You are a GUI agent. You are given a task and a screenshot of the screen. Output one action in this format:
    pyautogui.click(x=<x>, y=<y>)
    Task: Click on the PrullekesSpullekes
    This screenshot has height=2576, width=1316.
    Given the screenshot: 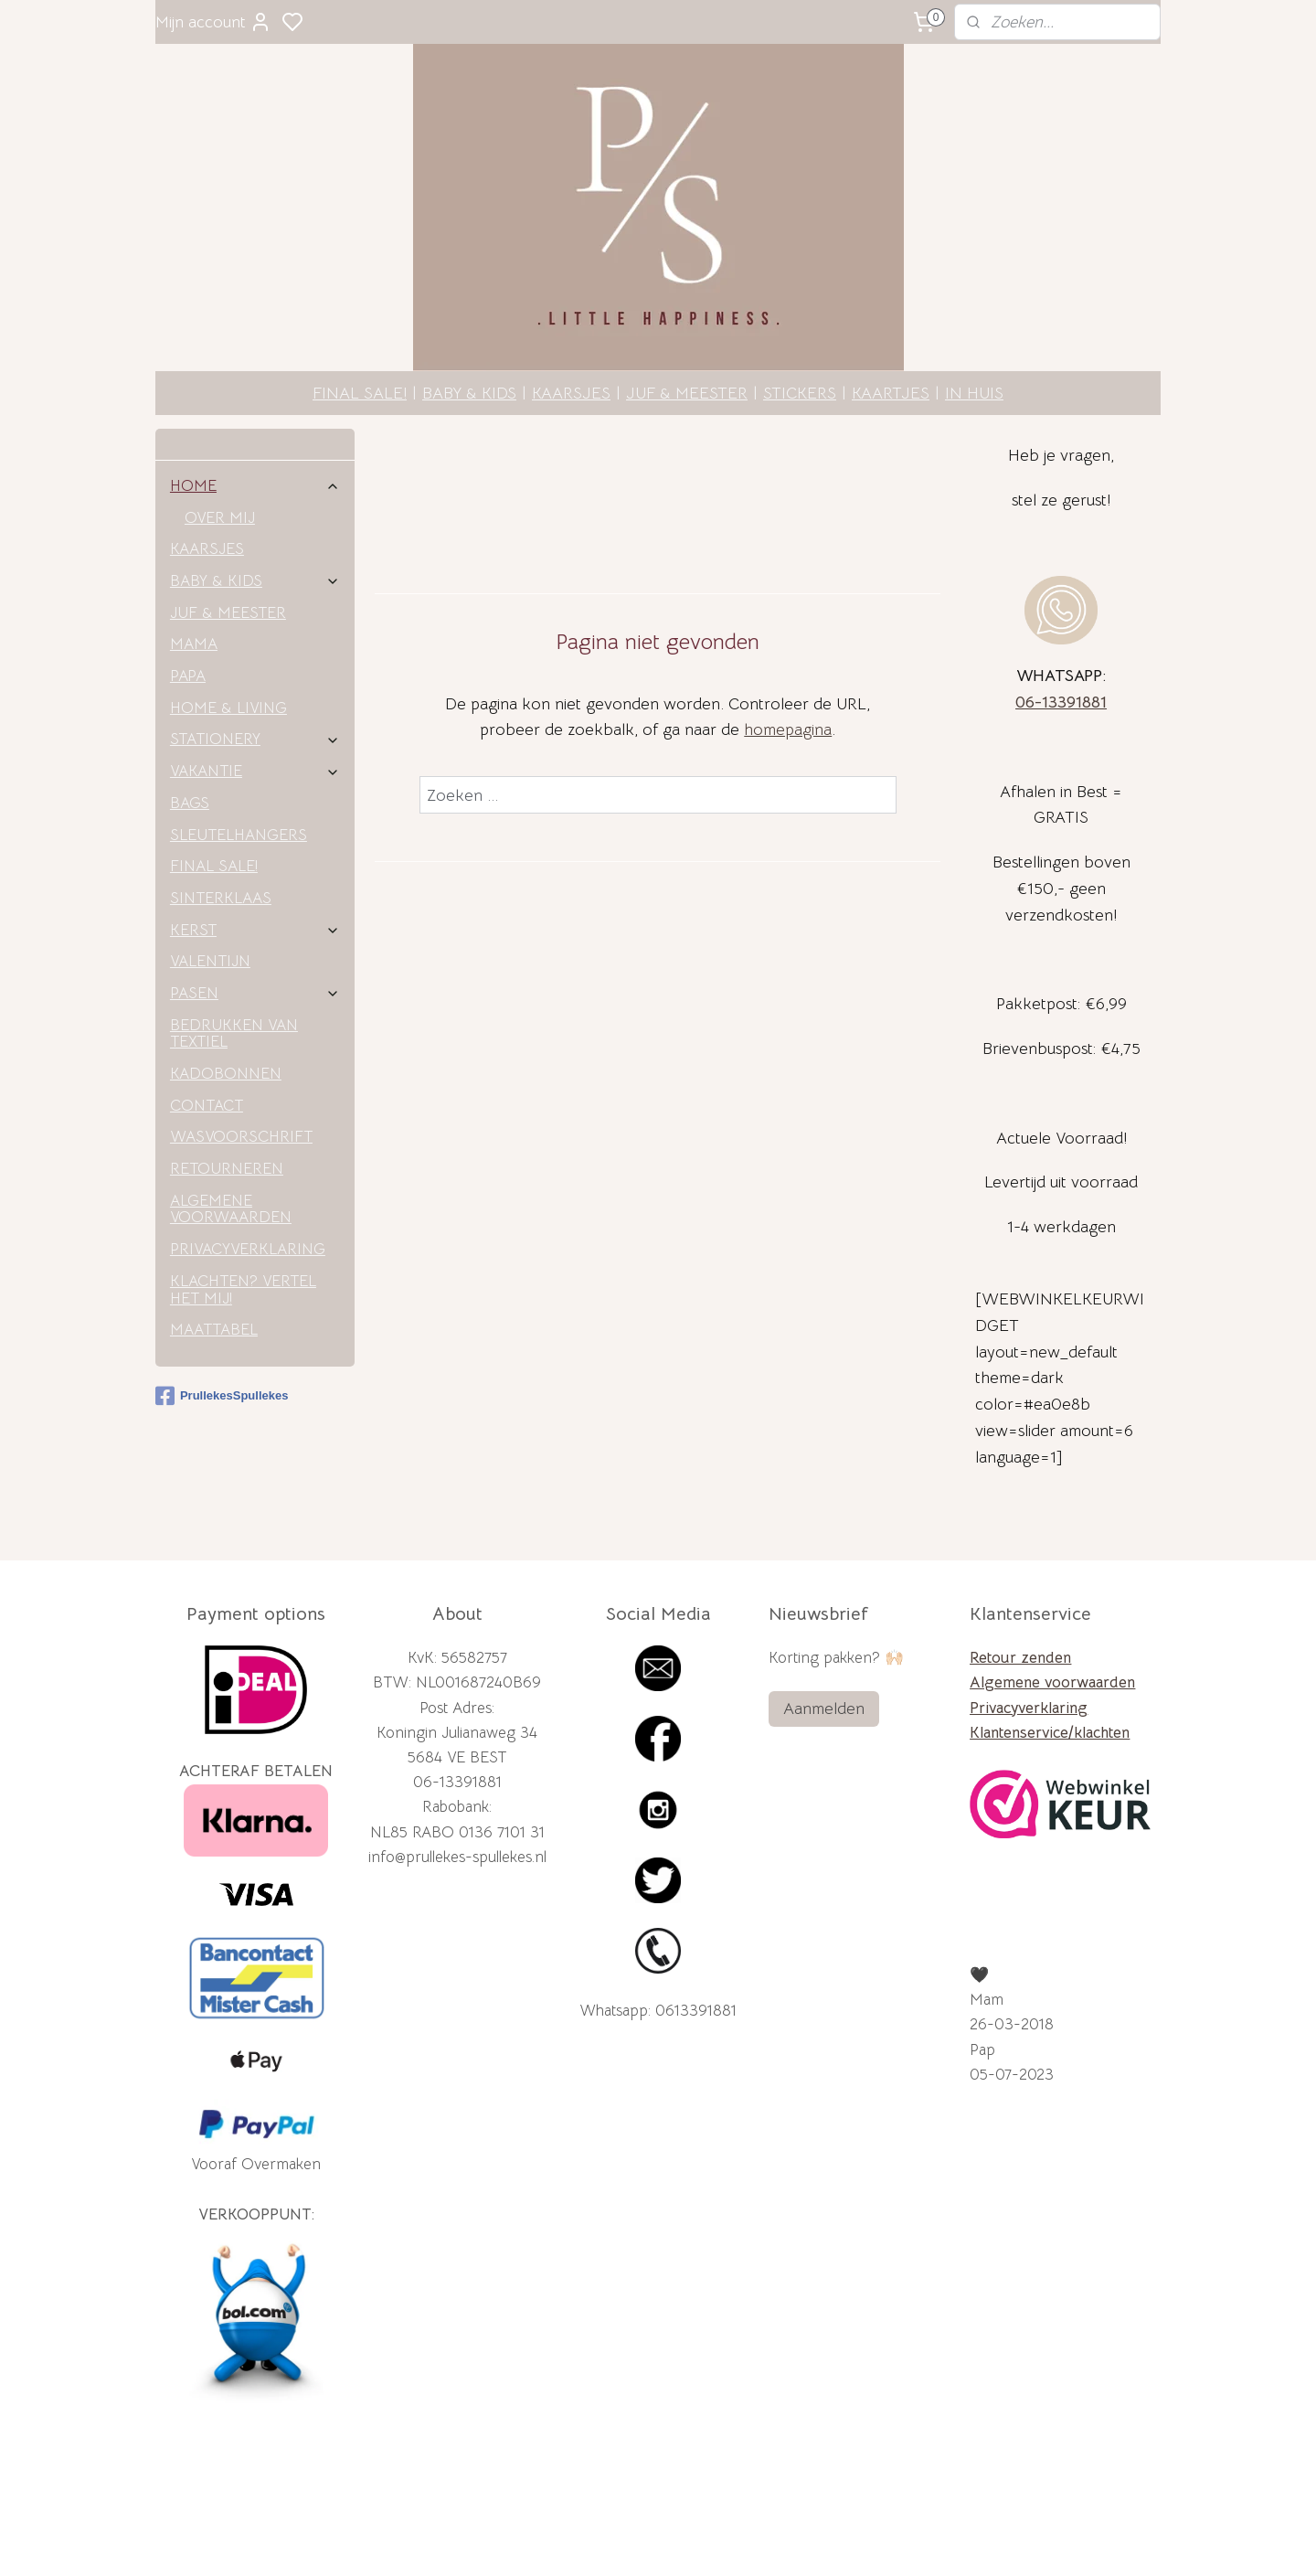 What is the action you would take?
    pyautogui.click(x=222, y=1325)
    